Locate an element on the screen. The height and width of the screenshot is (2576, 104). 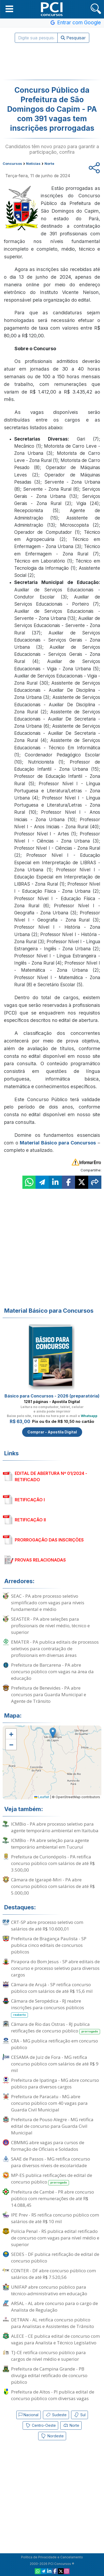
Câmara de Rio das Ostras - RJ publica retificações de concurso público is located at coordinates (55, 2027).